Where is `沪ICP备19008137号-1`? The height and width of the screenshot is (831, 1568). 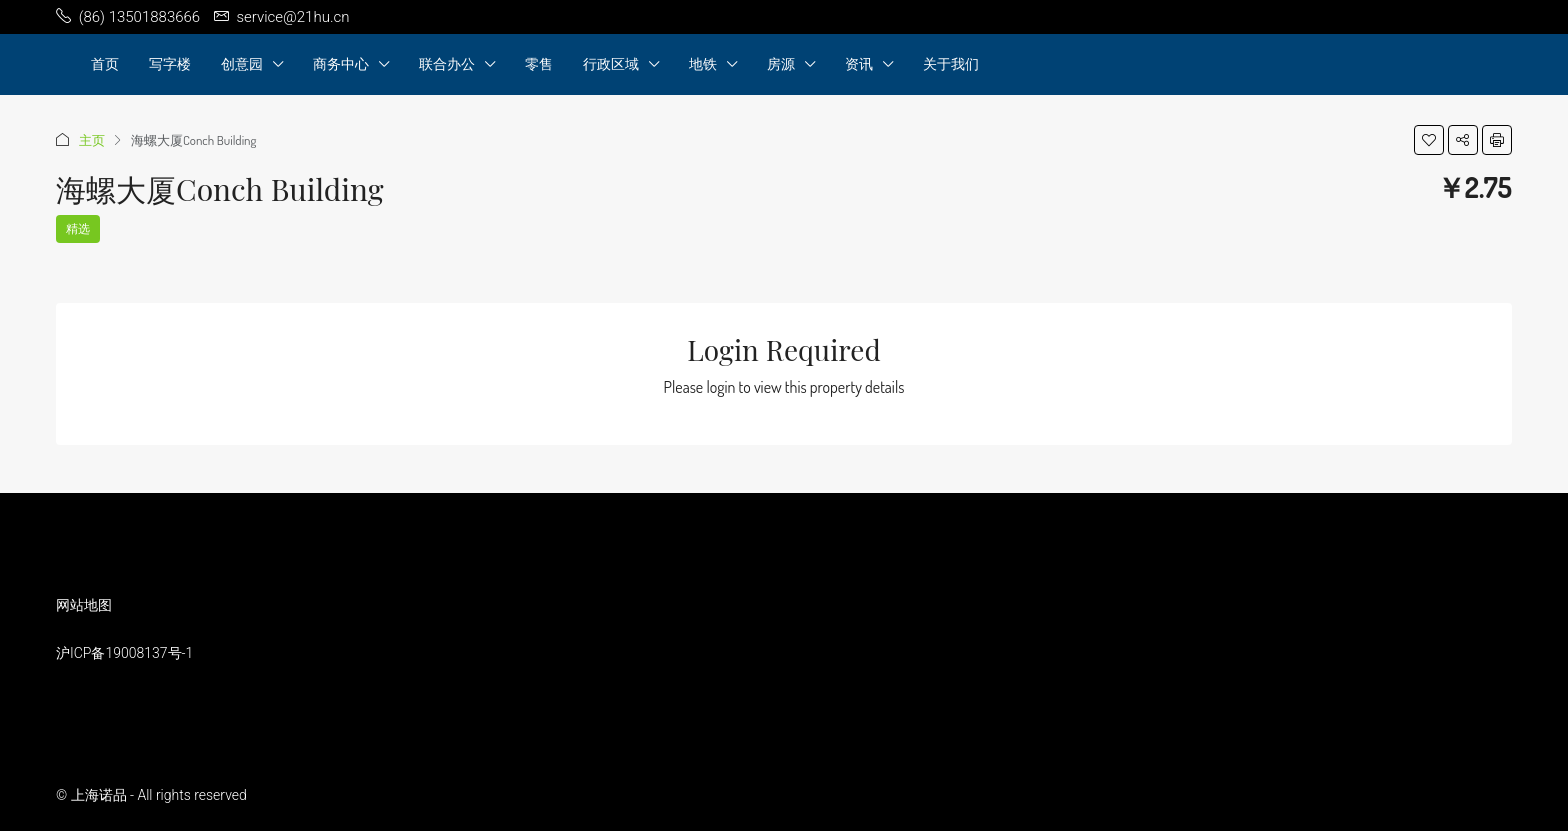 沪ICP备19008137号-1 is located at coordinates (124, 653).